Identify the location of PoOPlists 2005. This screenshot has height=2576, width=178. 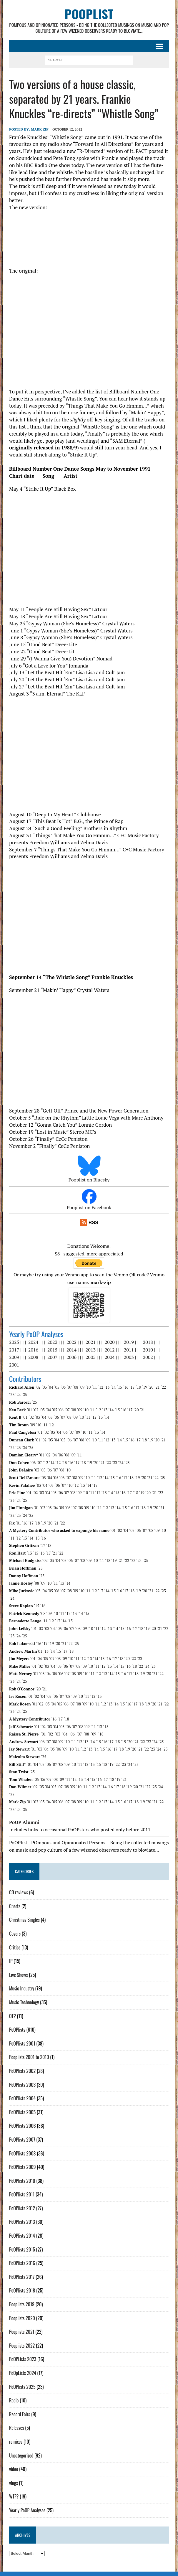
(22, 2104).